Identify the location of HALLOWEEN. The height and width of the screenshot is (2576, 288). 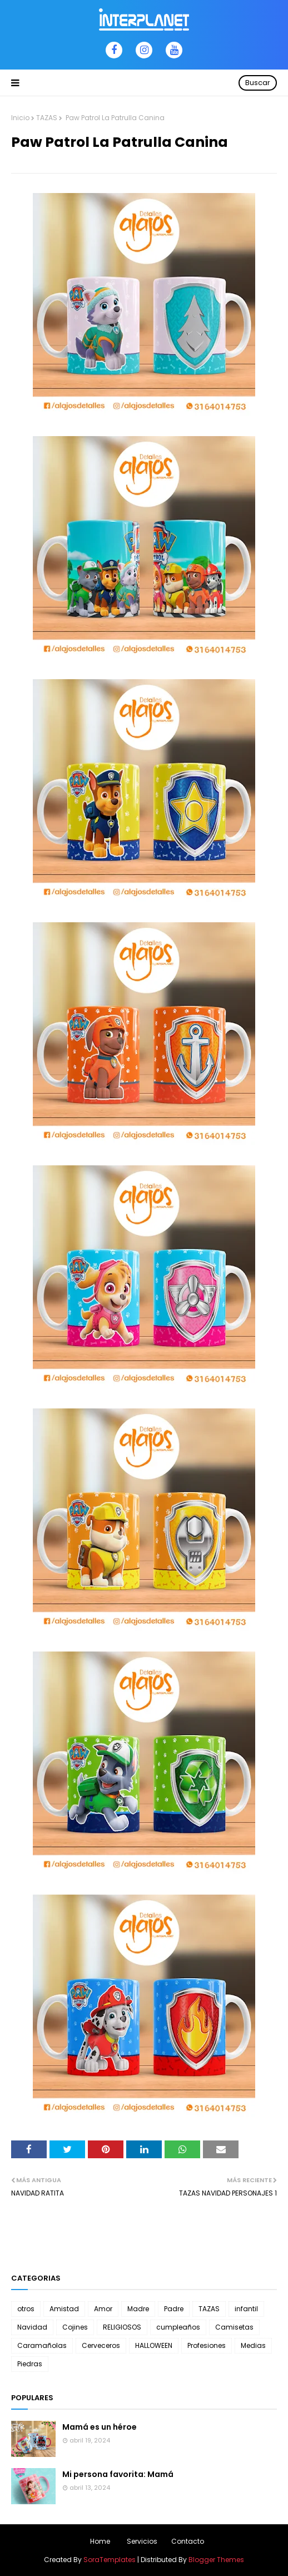
(153, 2345).